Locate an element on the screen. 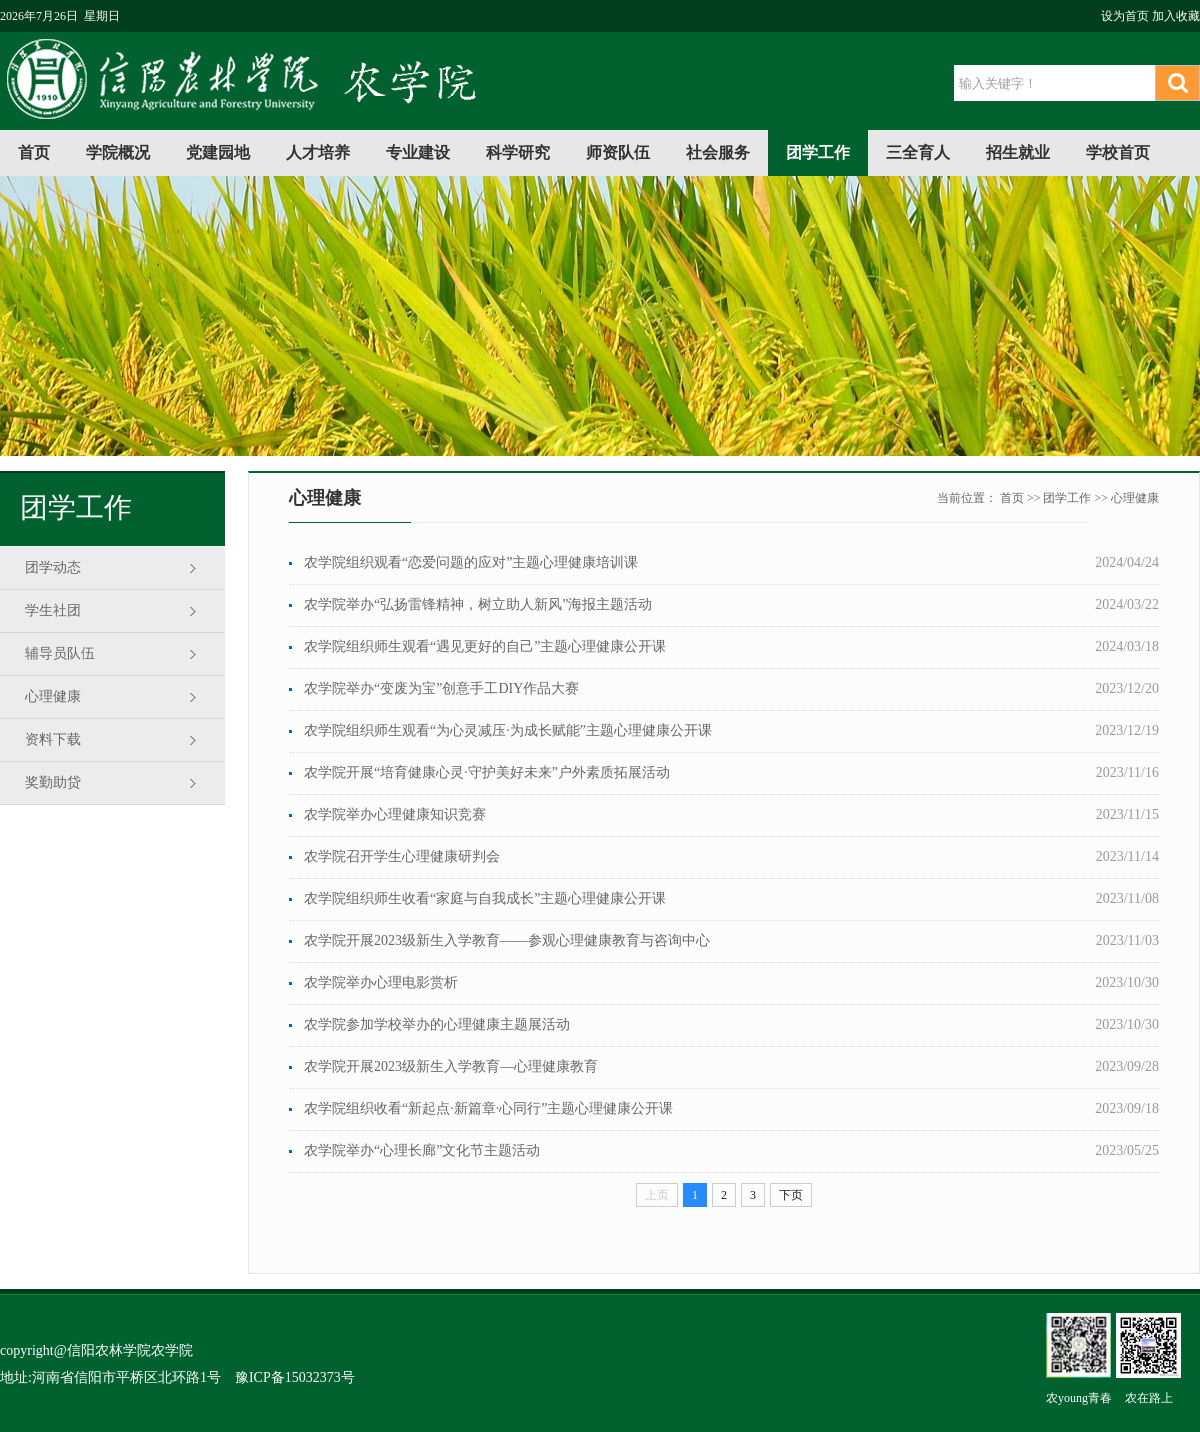 The image size is (1200, 1432). 团学动态 is located at coordinates (53, 567).